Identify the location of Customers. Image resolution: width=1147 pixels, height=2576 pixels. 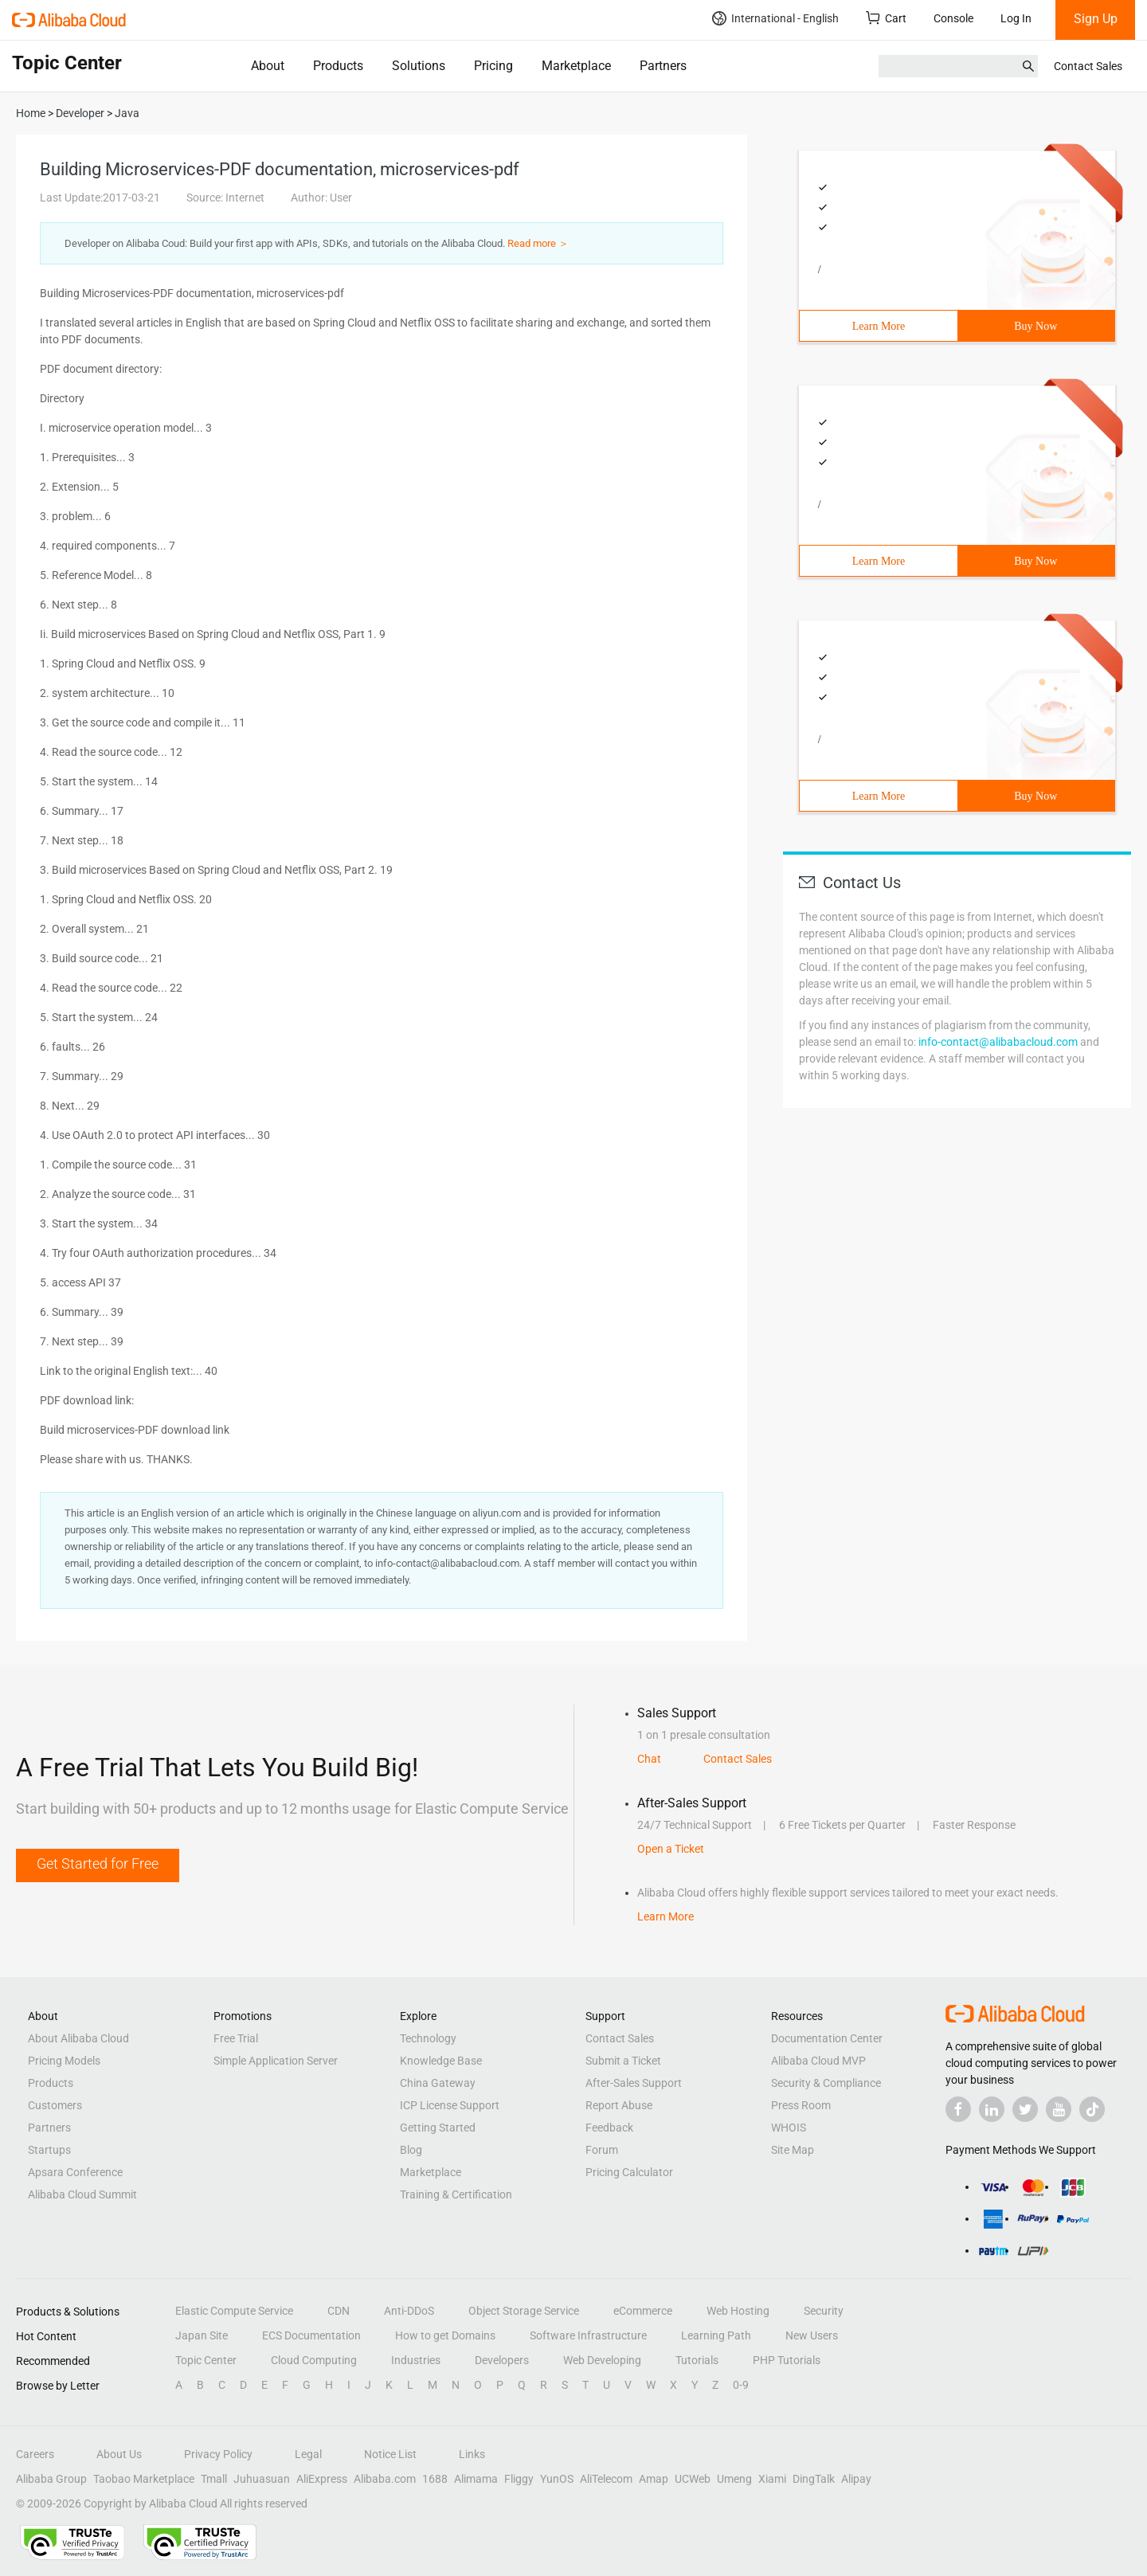
(55, 2105).